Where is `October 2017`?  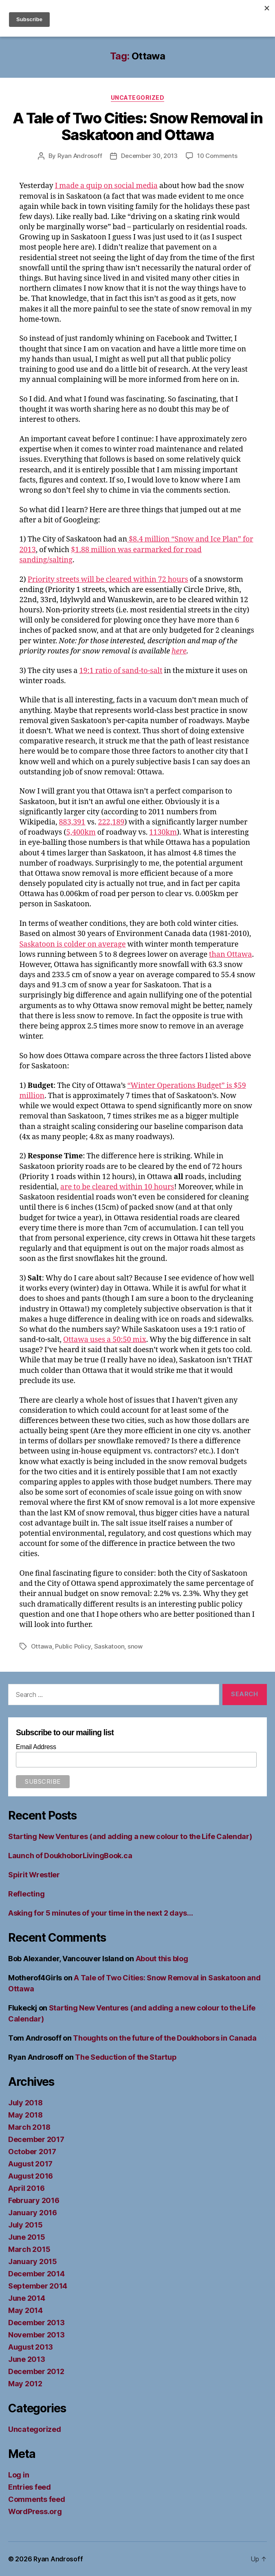 October 2017 is located at coordinates (32, 2151).